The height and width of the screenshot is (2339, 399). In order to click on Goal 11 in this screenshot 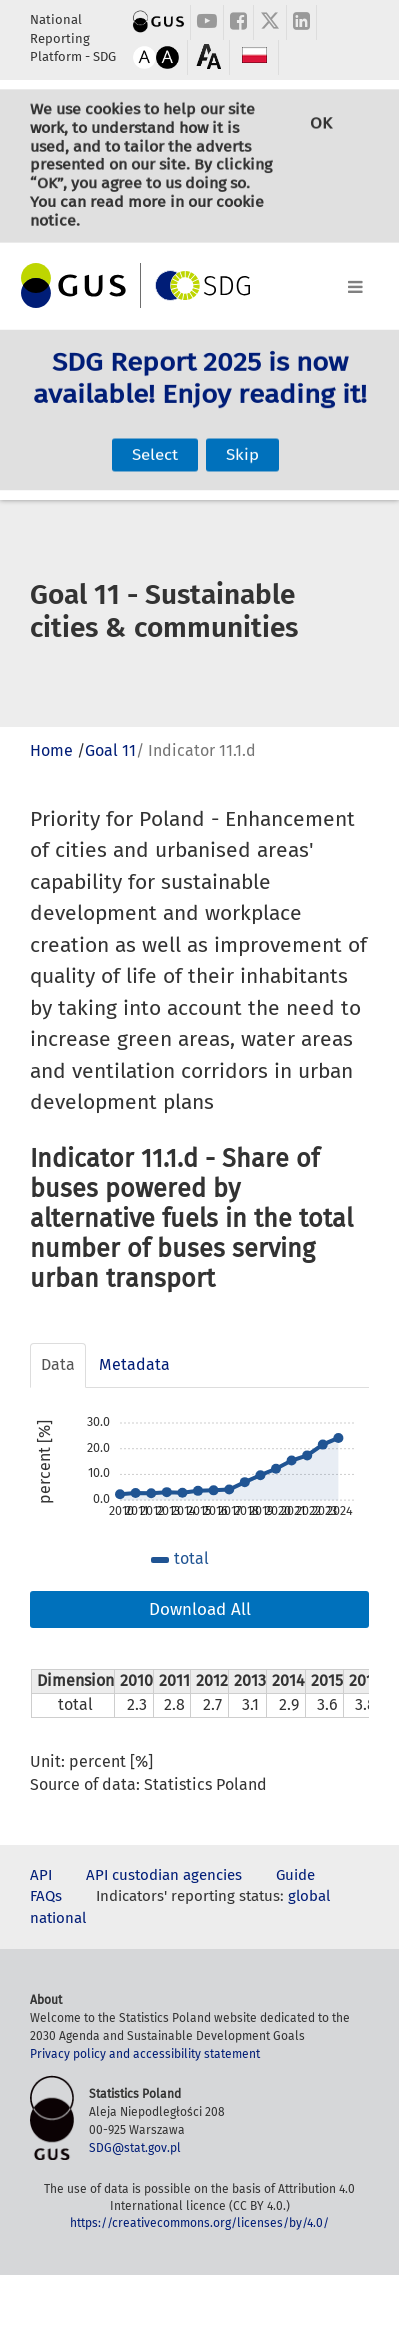, I will do `click(110, 750)`.